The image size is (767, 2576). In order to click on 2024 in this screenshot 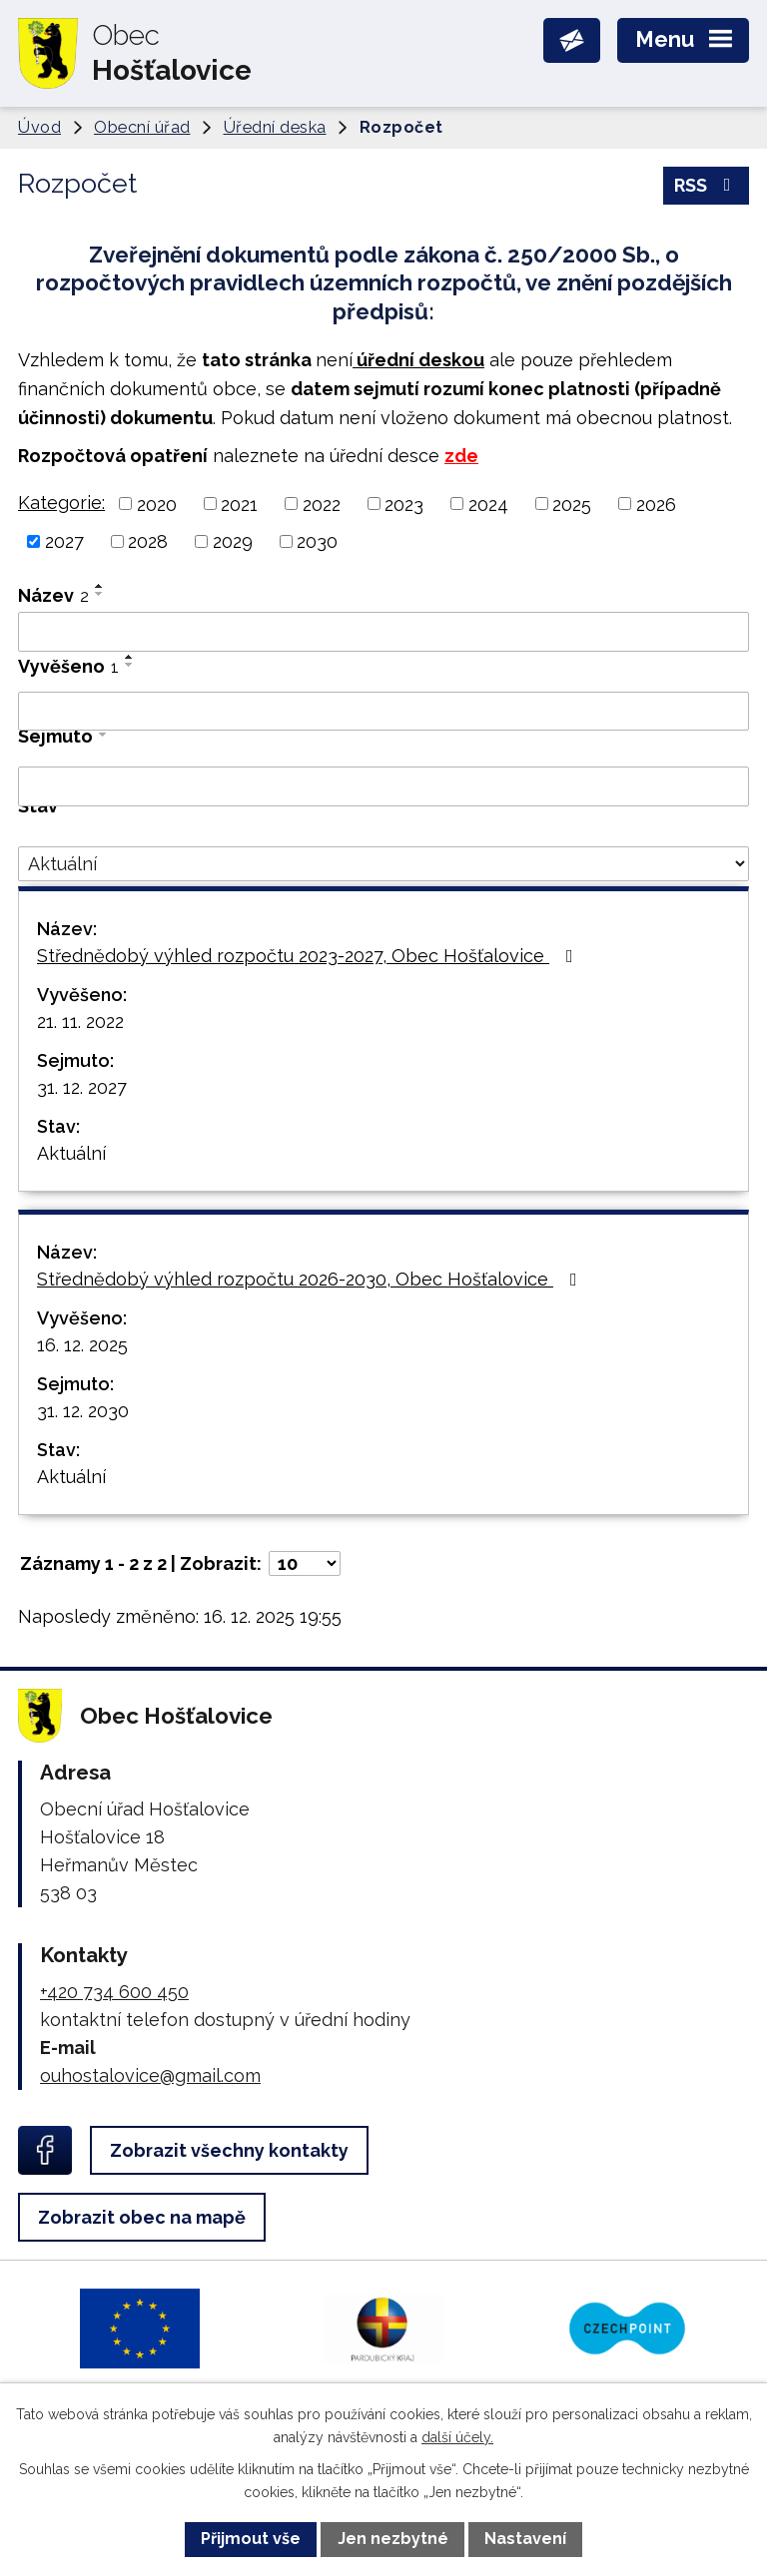, I will do `click(488, 503)`.